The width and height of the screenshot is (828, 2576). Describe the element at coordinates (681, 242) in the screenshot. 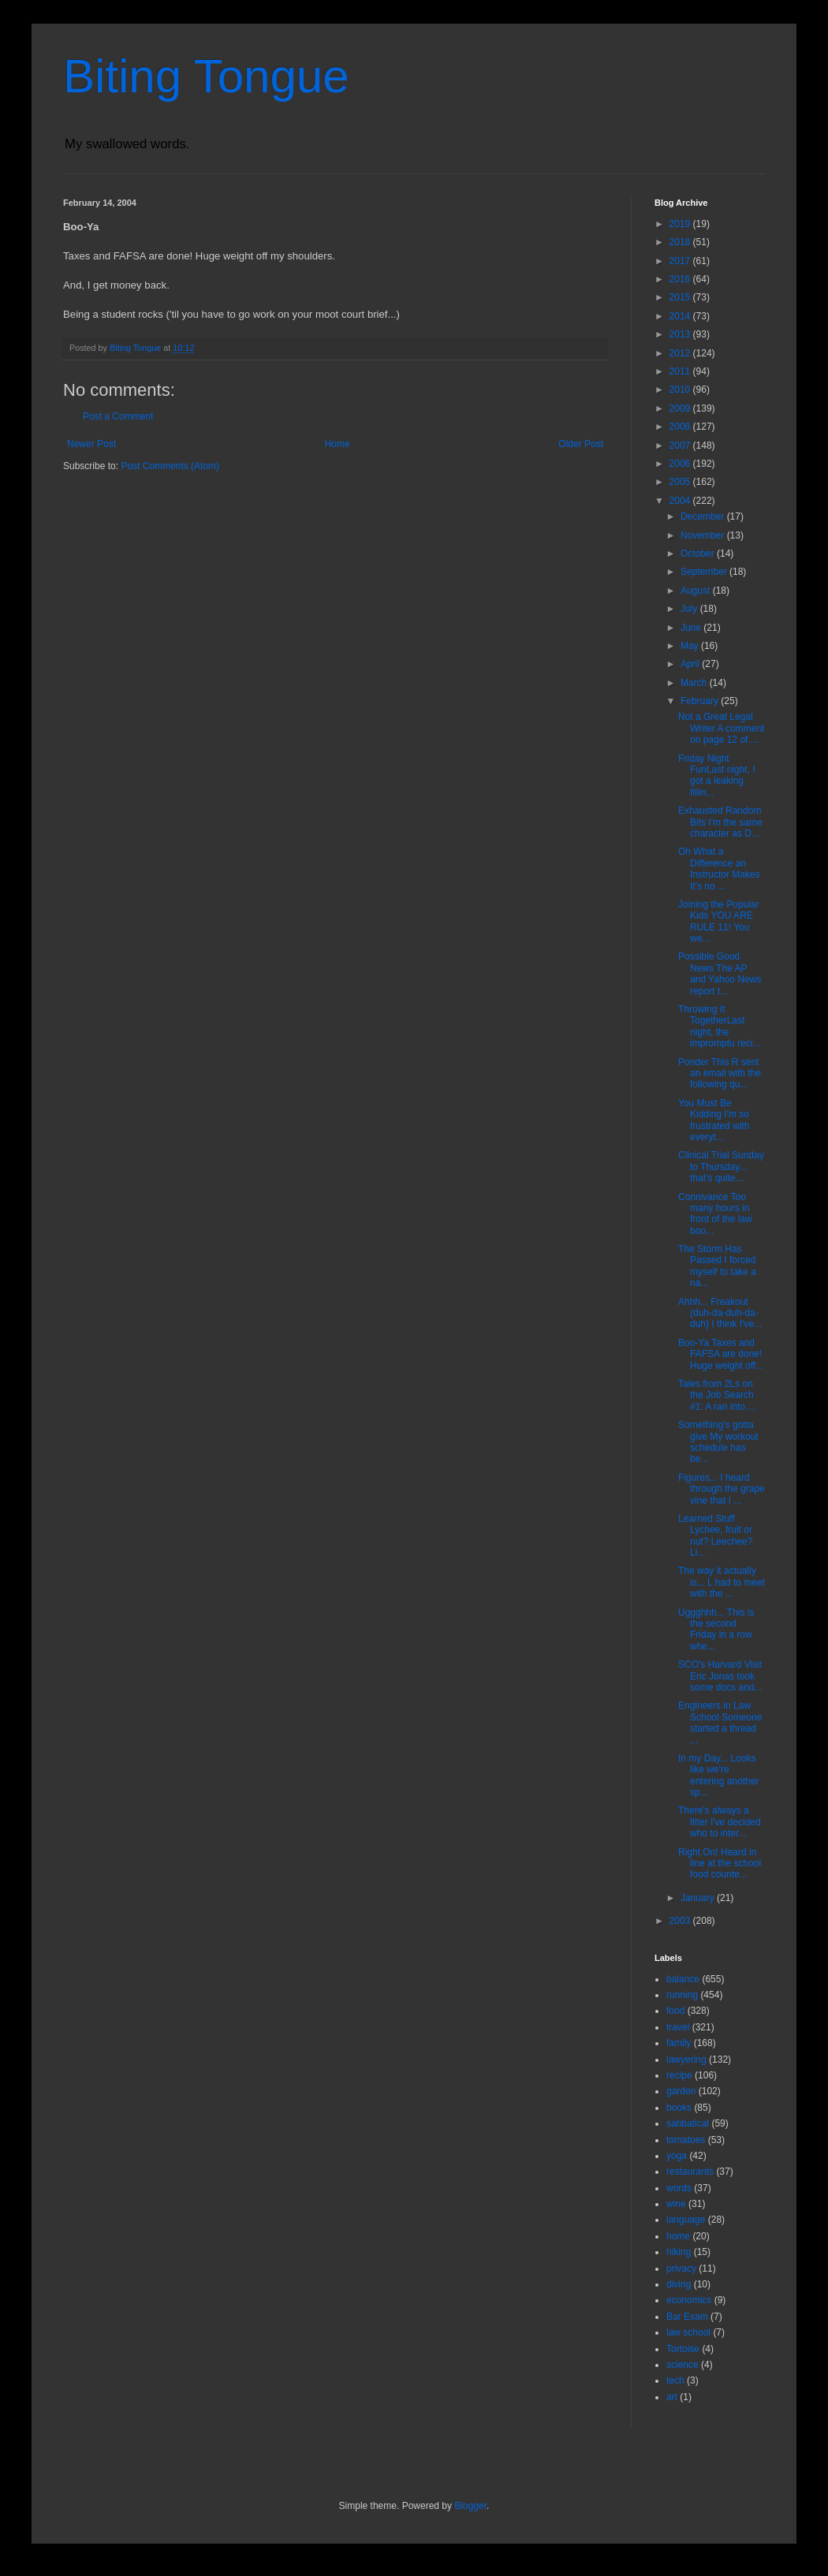

I see `2018` at that location.